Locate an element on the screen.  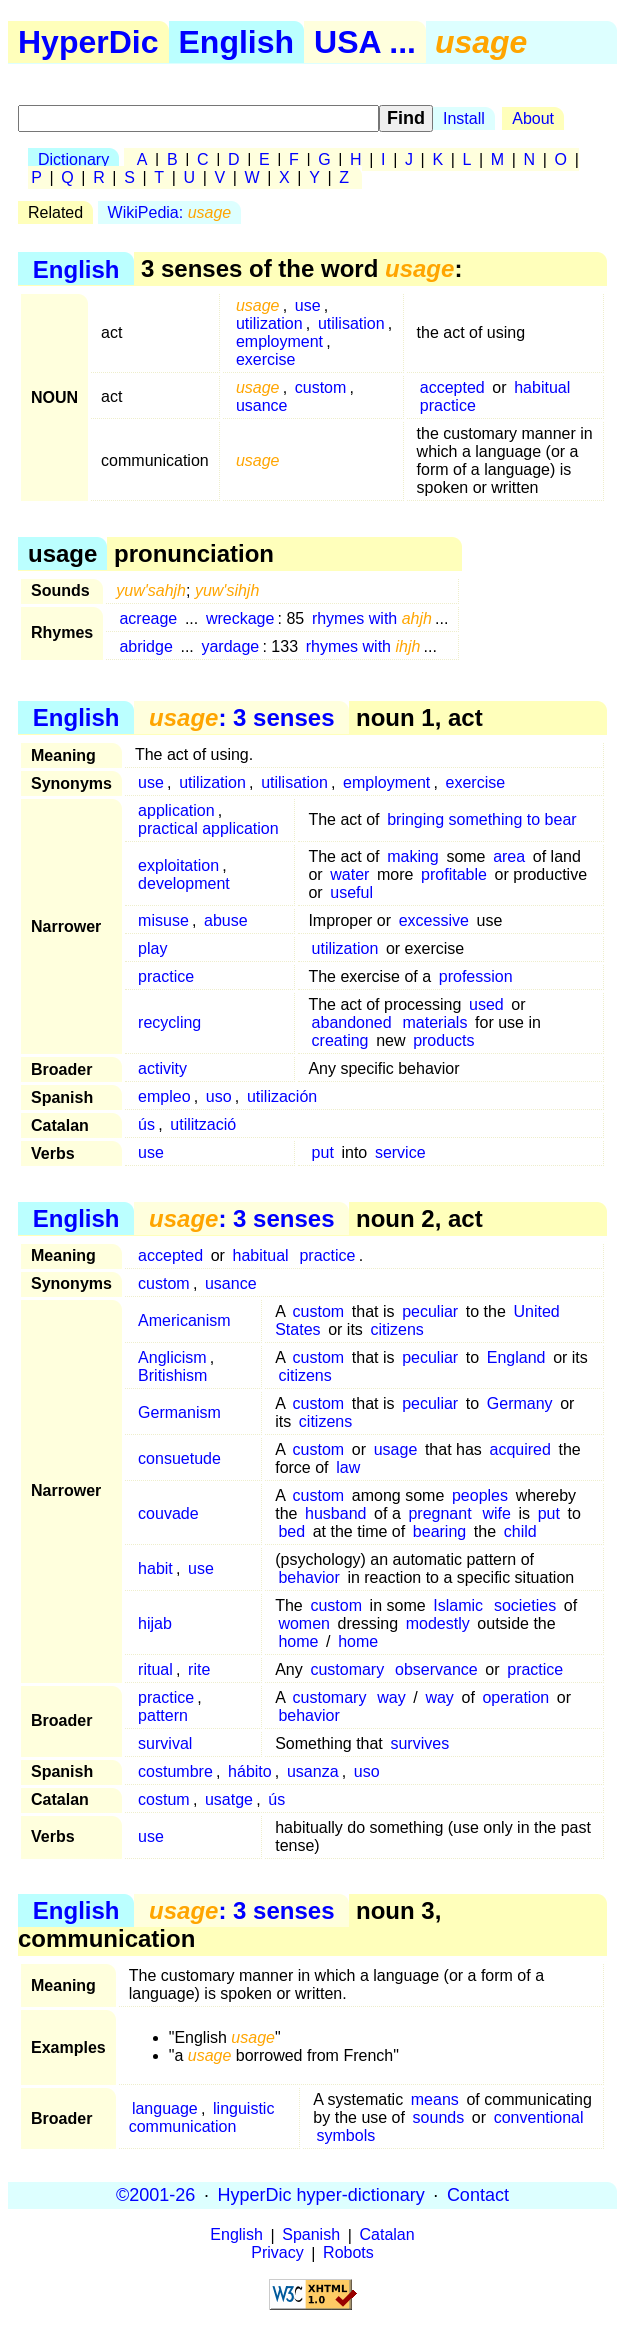
England is located at coordinates (516, 1357).